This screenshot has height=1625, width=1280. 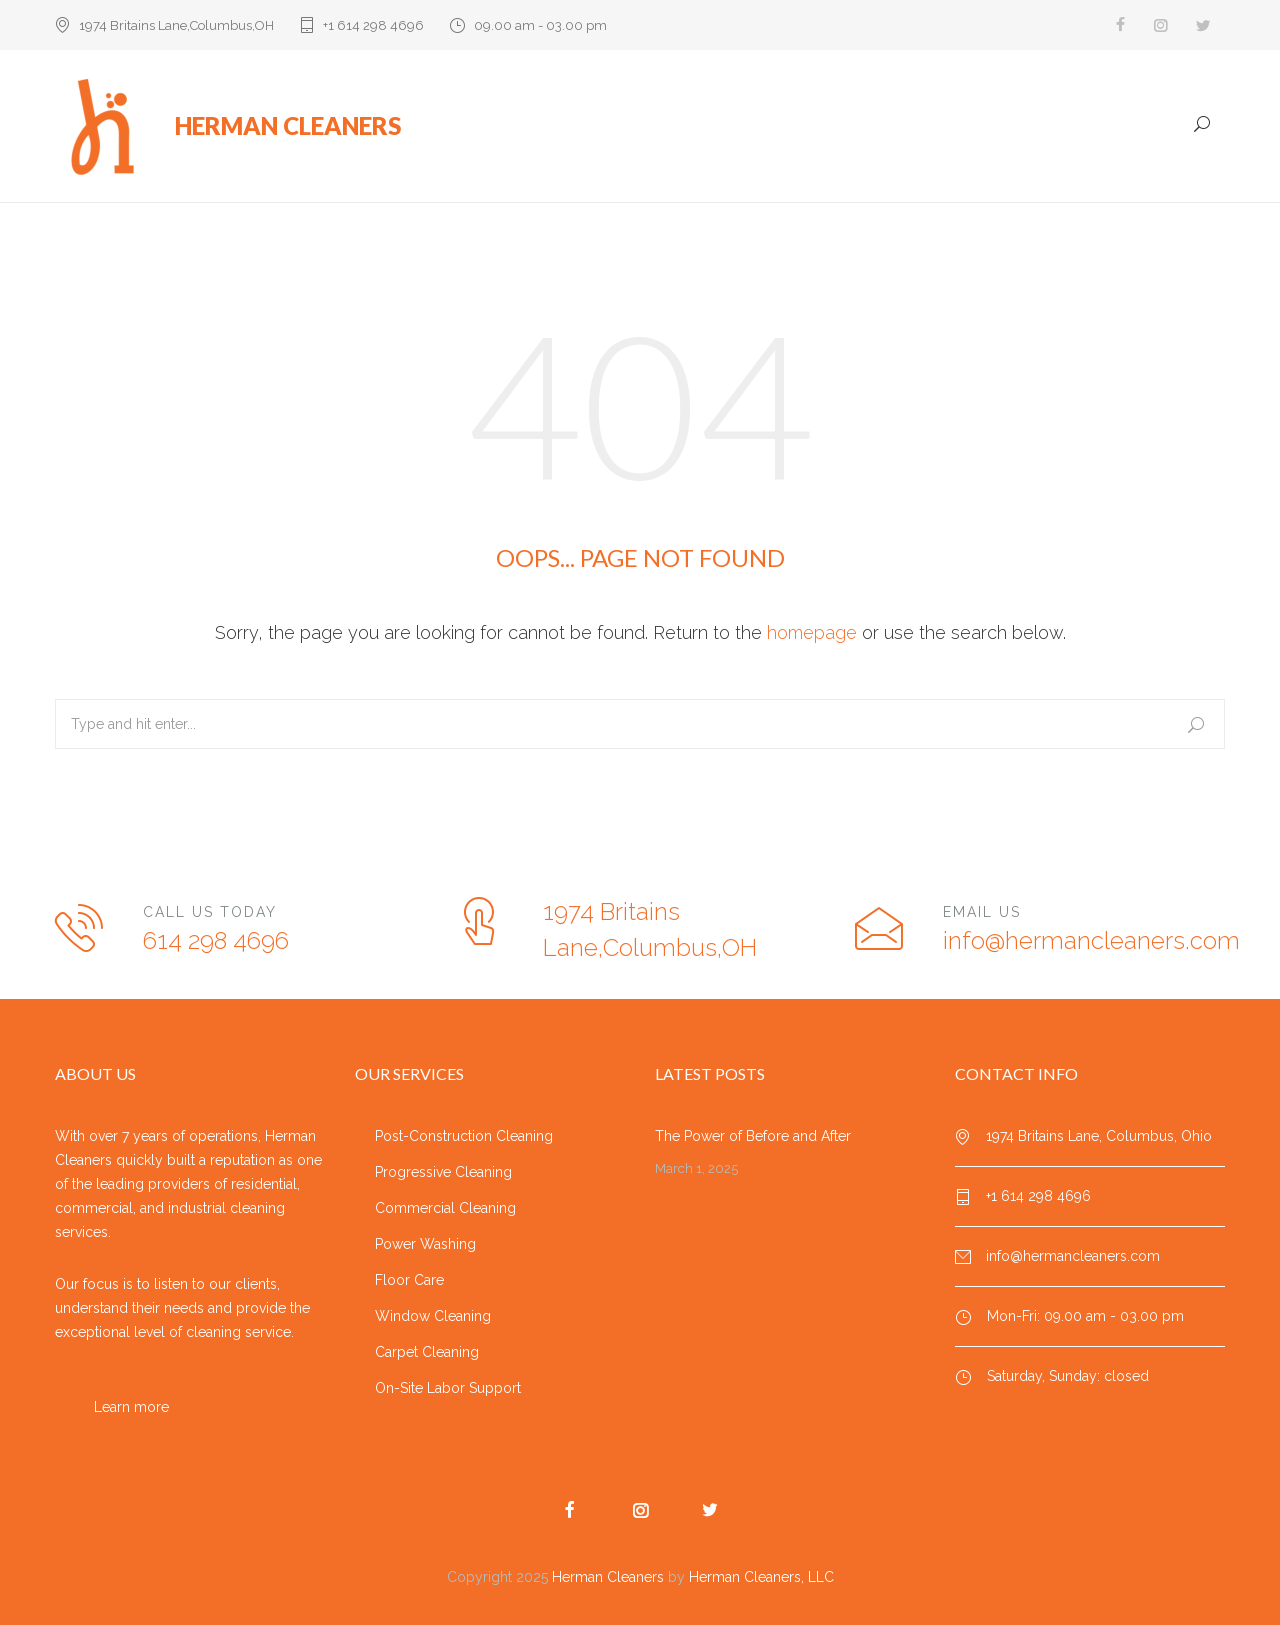 I want to click on Floor Care, so click(x=409, y=1280).